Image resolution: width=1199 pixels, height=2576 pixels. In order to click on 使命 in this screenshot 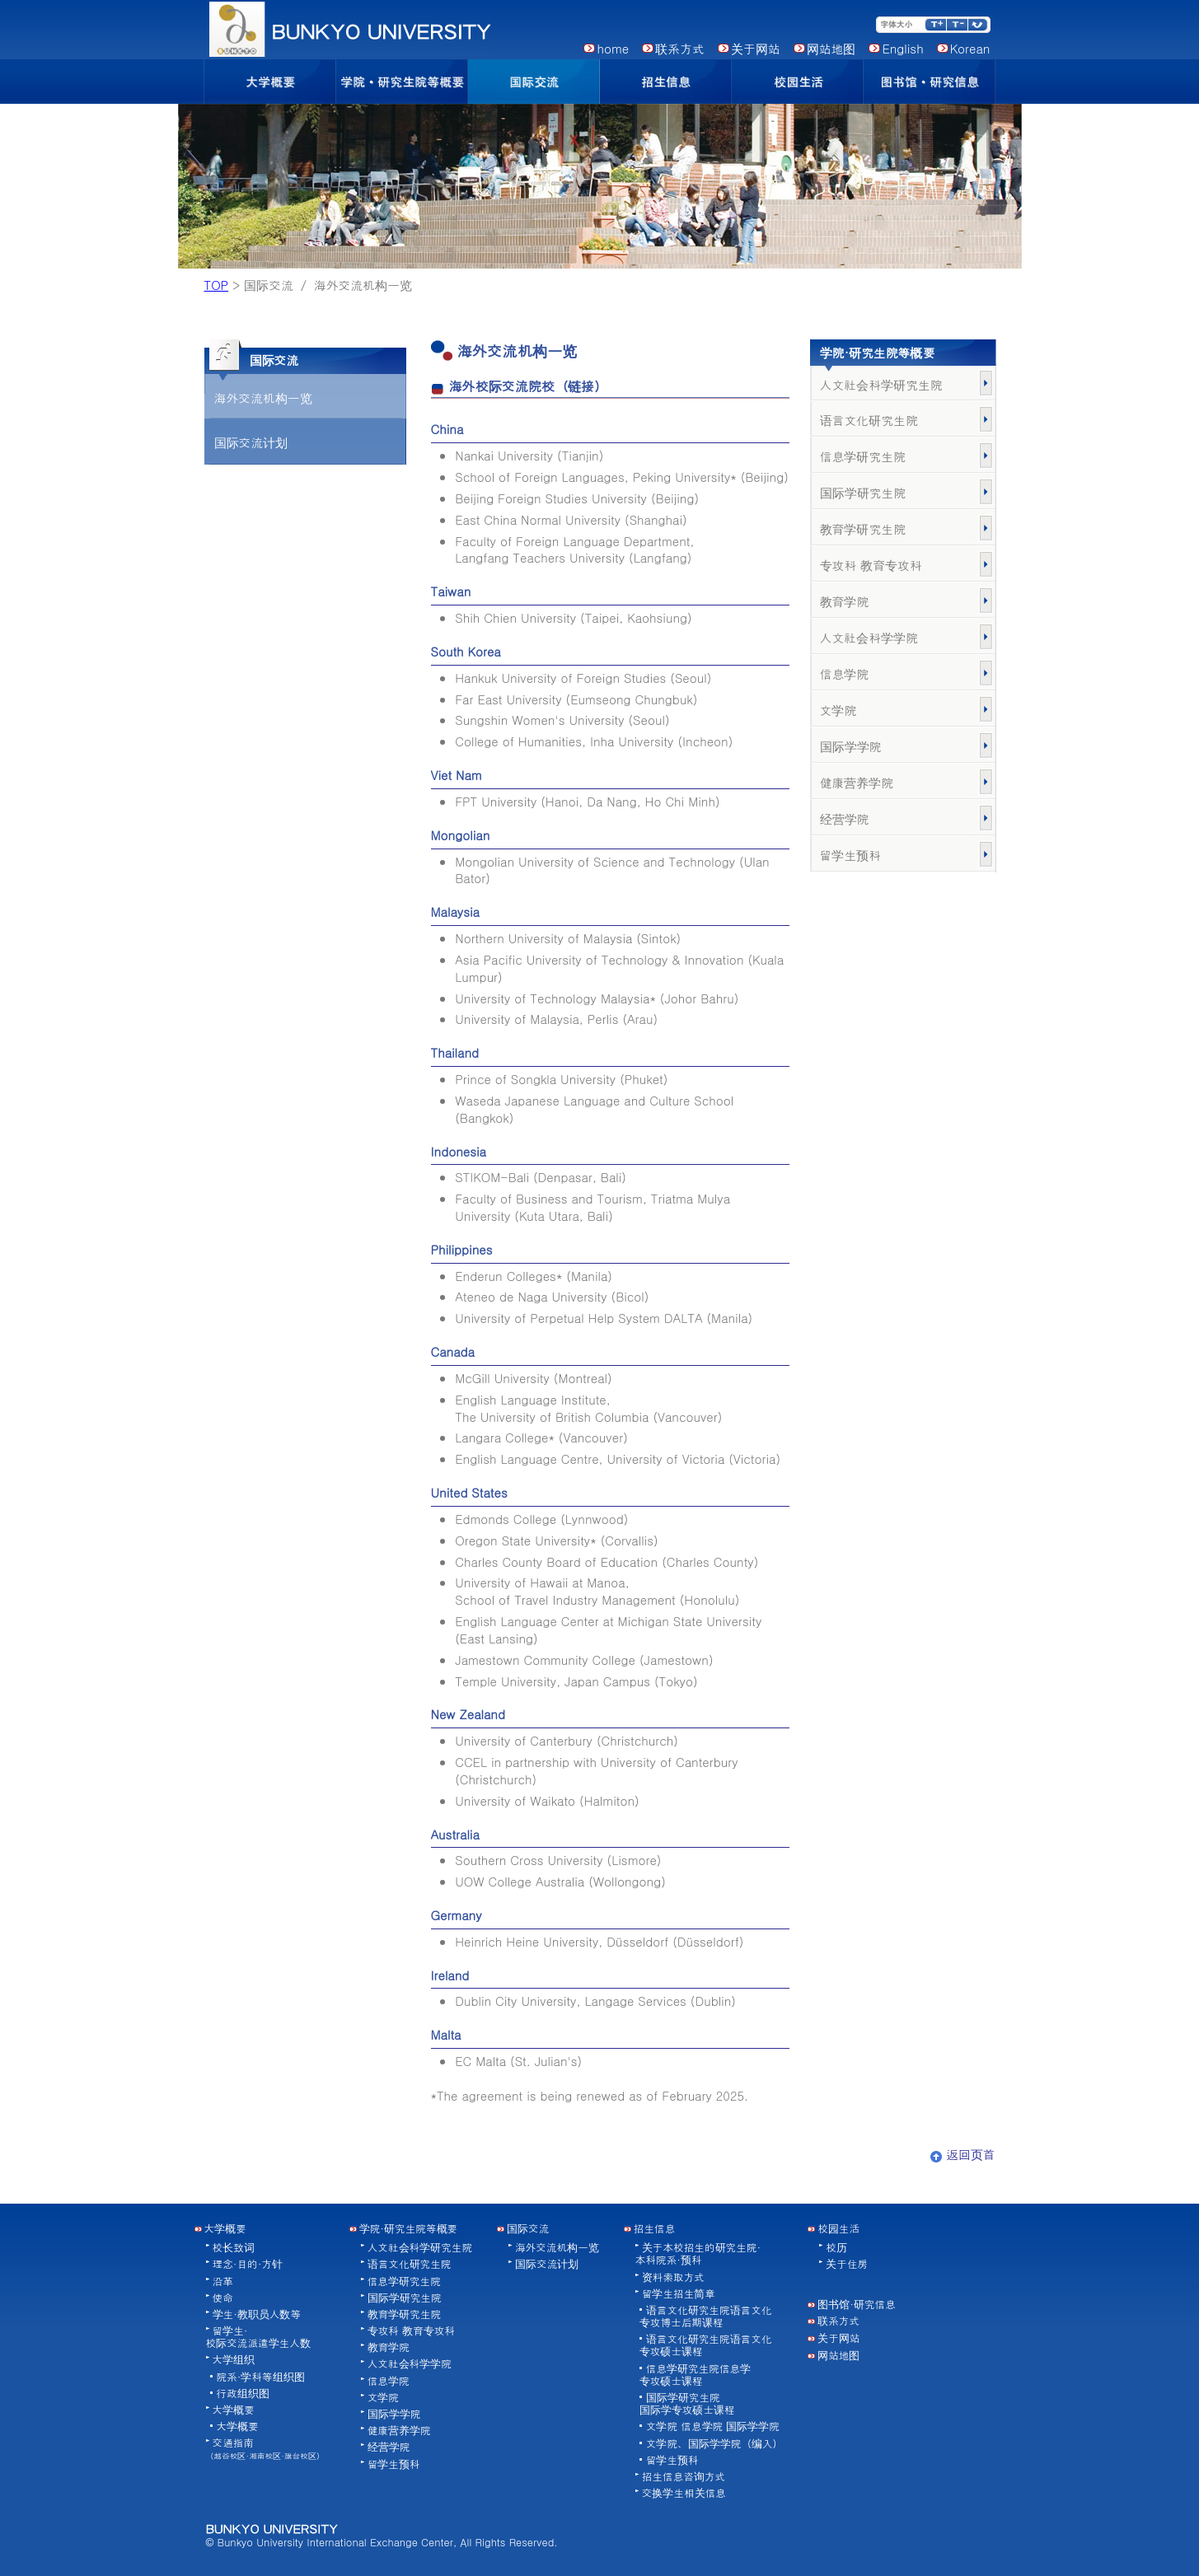, I will do `click(223, 2297)`.